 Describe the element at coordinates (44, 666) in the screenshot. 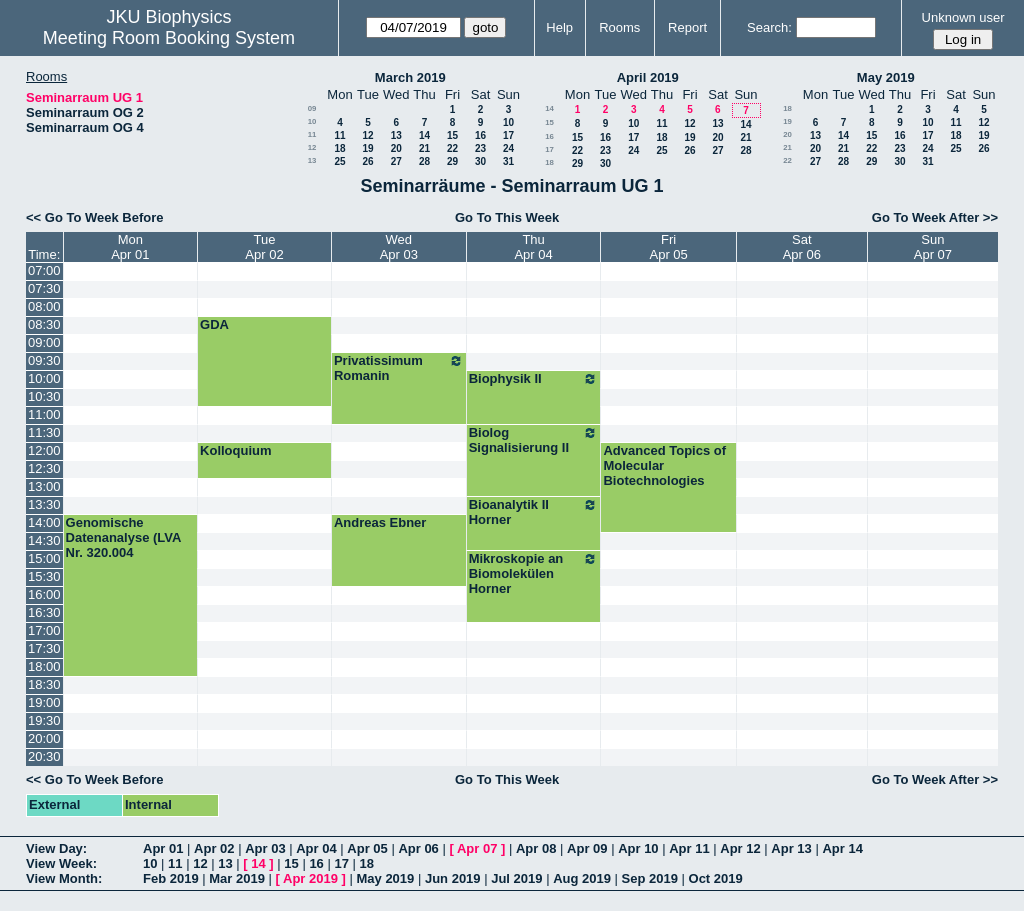

I see `18:00` at that location.